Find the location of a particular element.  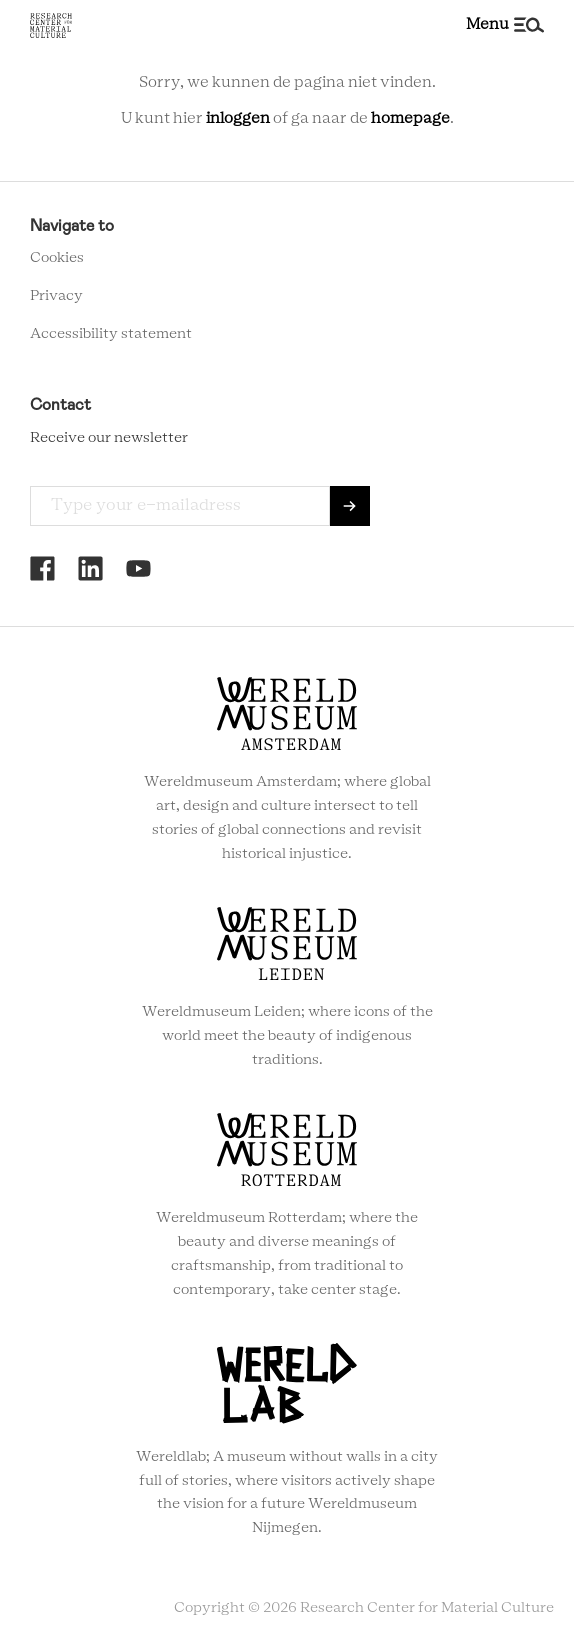

Cookies is located at coordinates (57, 258).